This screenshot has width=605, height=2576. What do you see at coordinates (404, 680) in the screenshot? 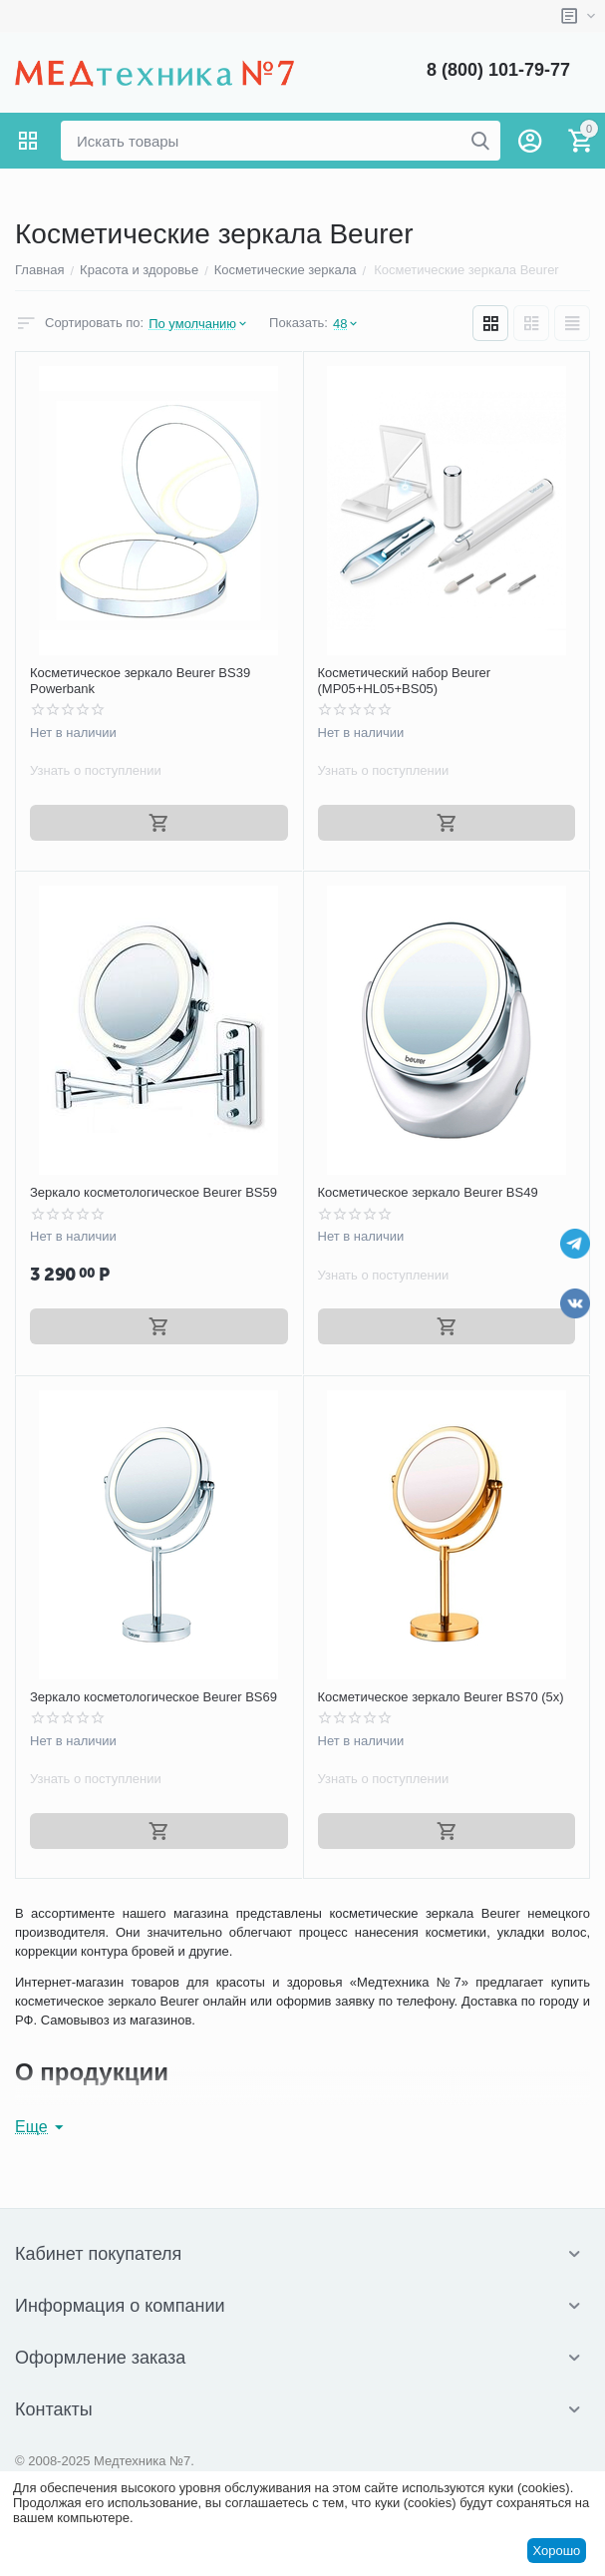
I see `Косметический набор Beurer (MP05+HL05+BS05)` at bounding box center [404, 680].